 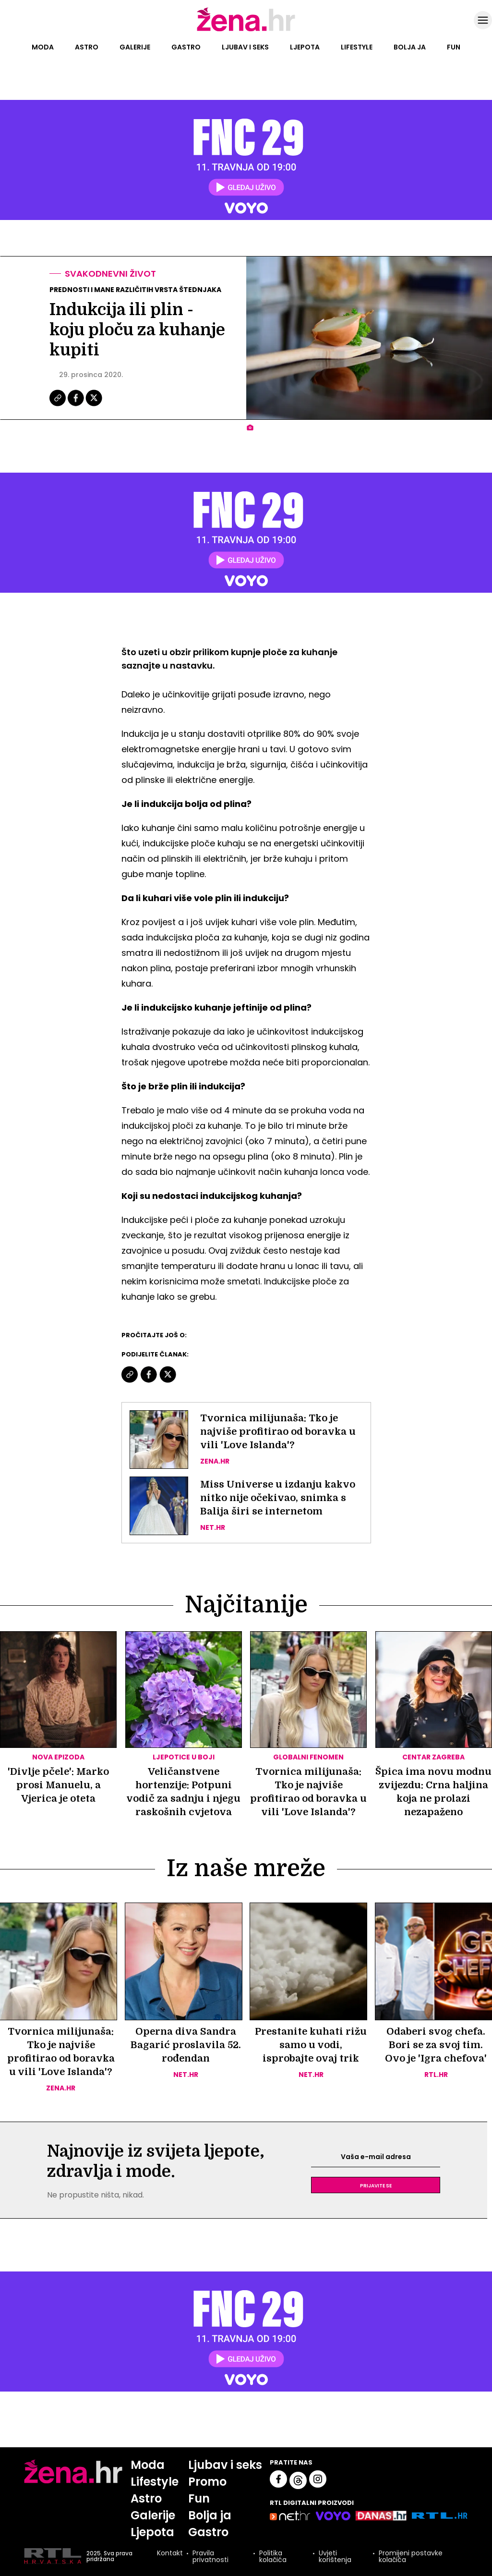 What do you see at coordinates (186, 47) in the screenshot?
I see `Gastro` at bounding box center [186, 47].